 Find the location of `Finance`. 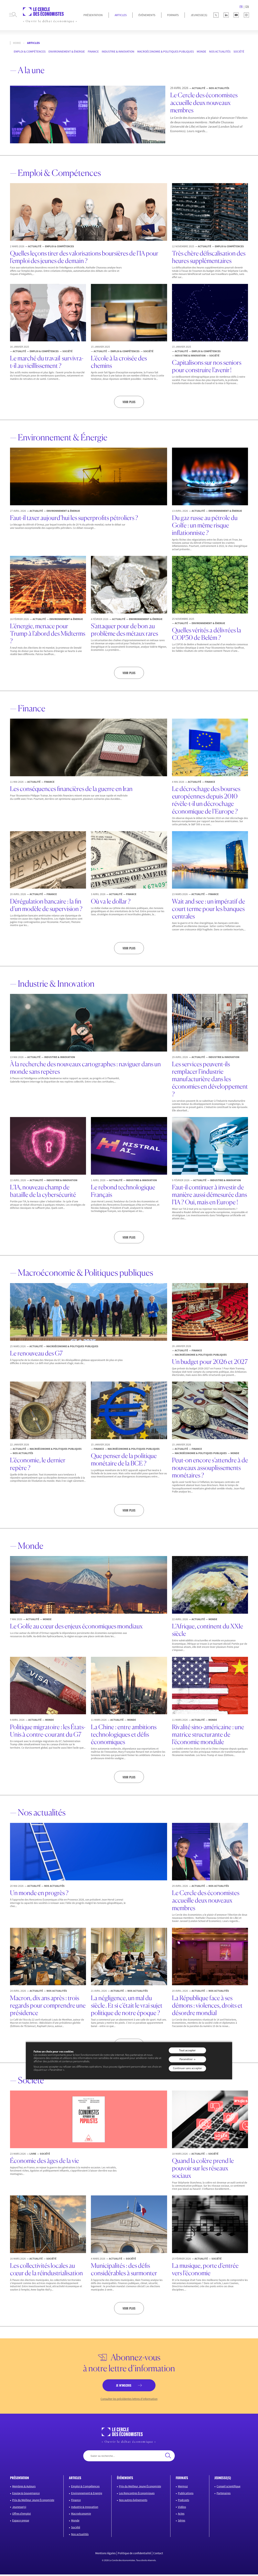

Finance is located at coordinates (93, 51).